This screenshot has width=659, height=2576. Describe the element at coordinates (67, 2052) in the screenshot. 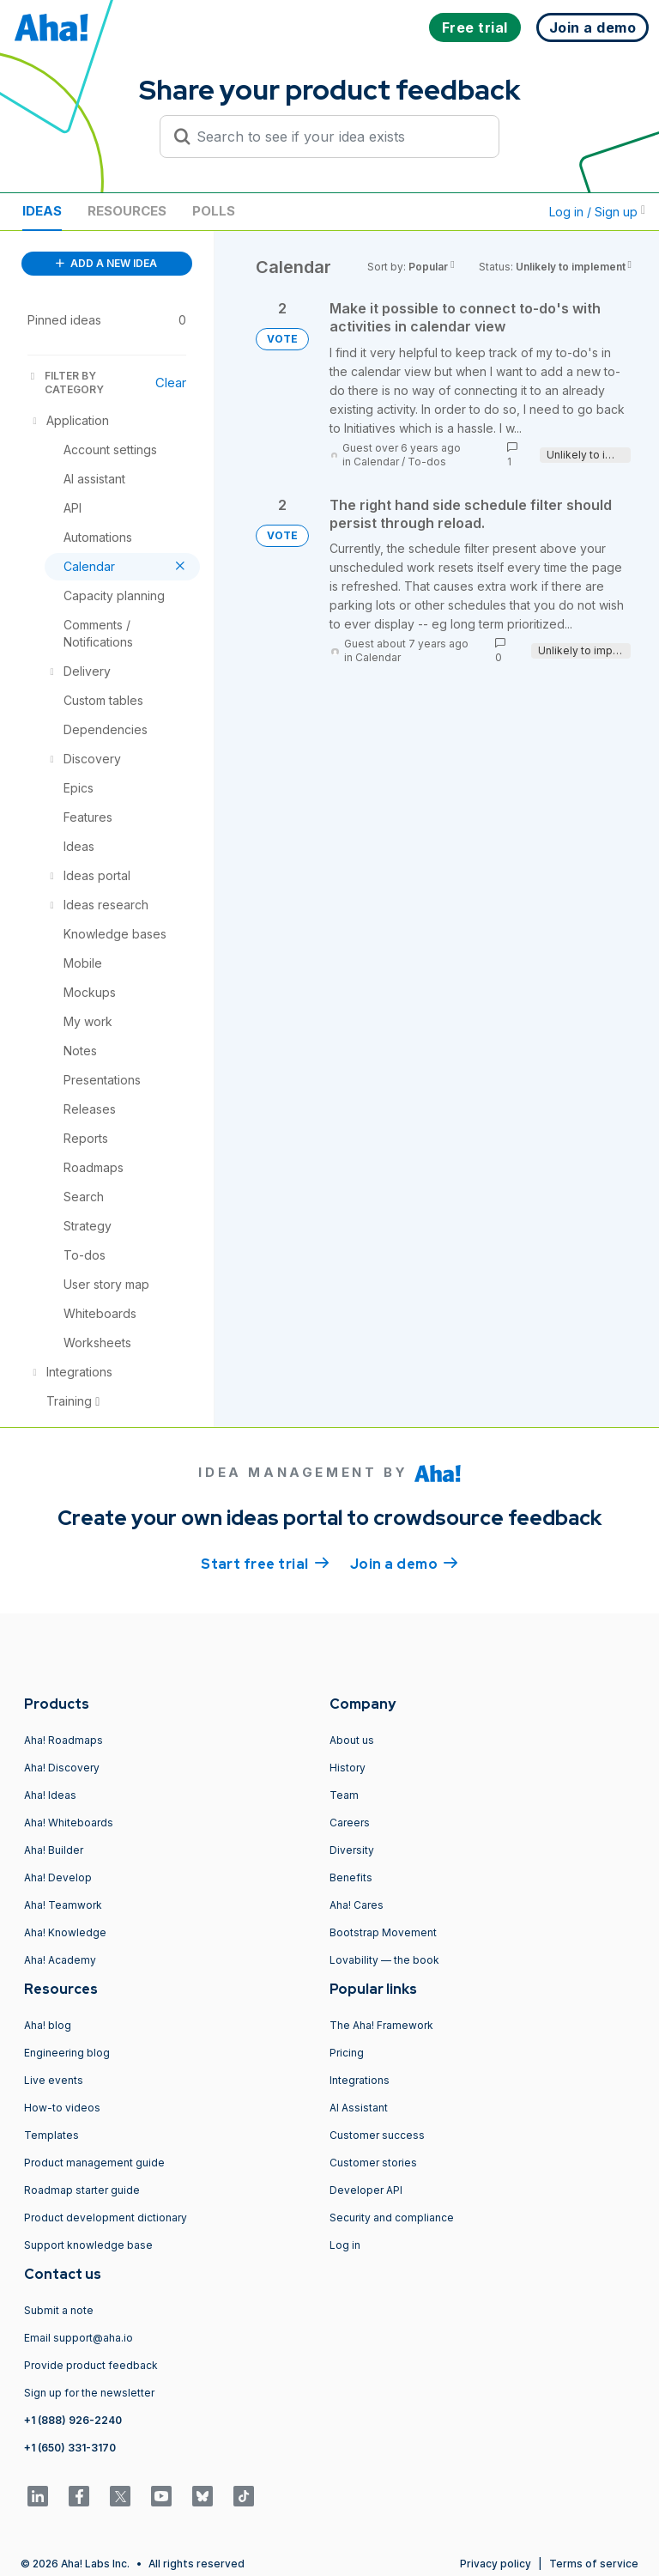

I see `Engineering blog` at that location.